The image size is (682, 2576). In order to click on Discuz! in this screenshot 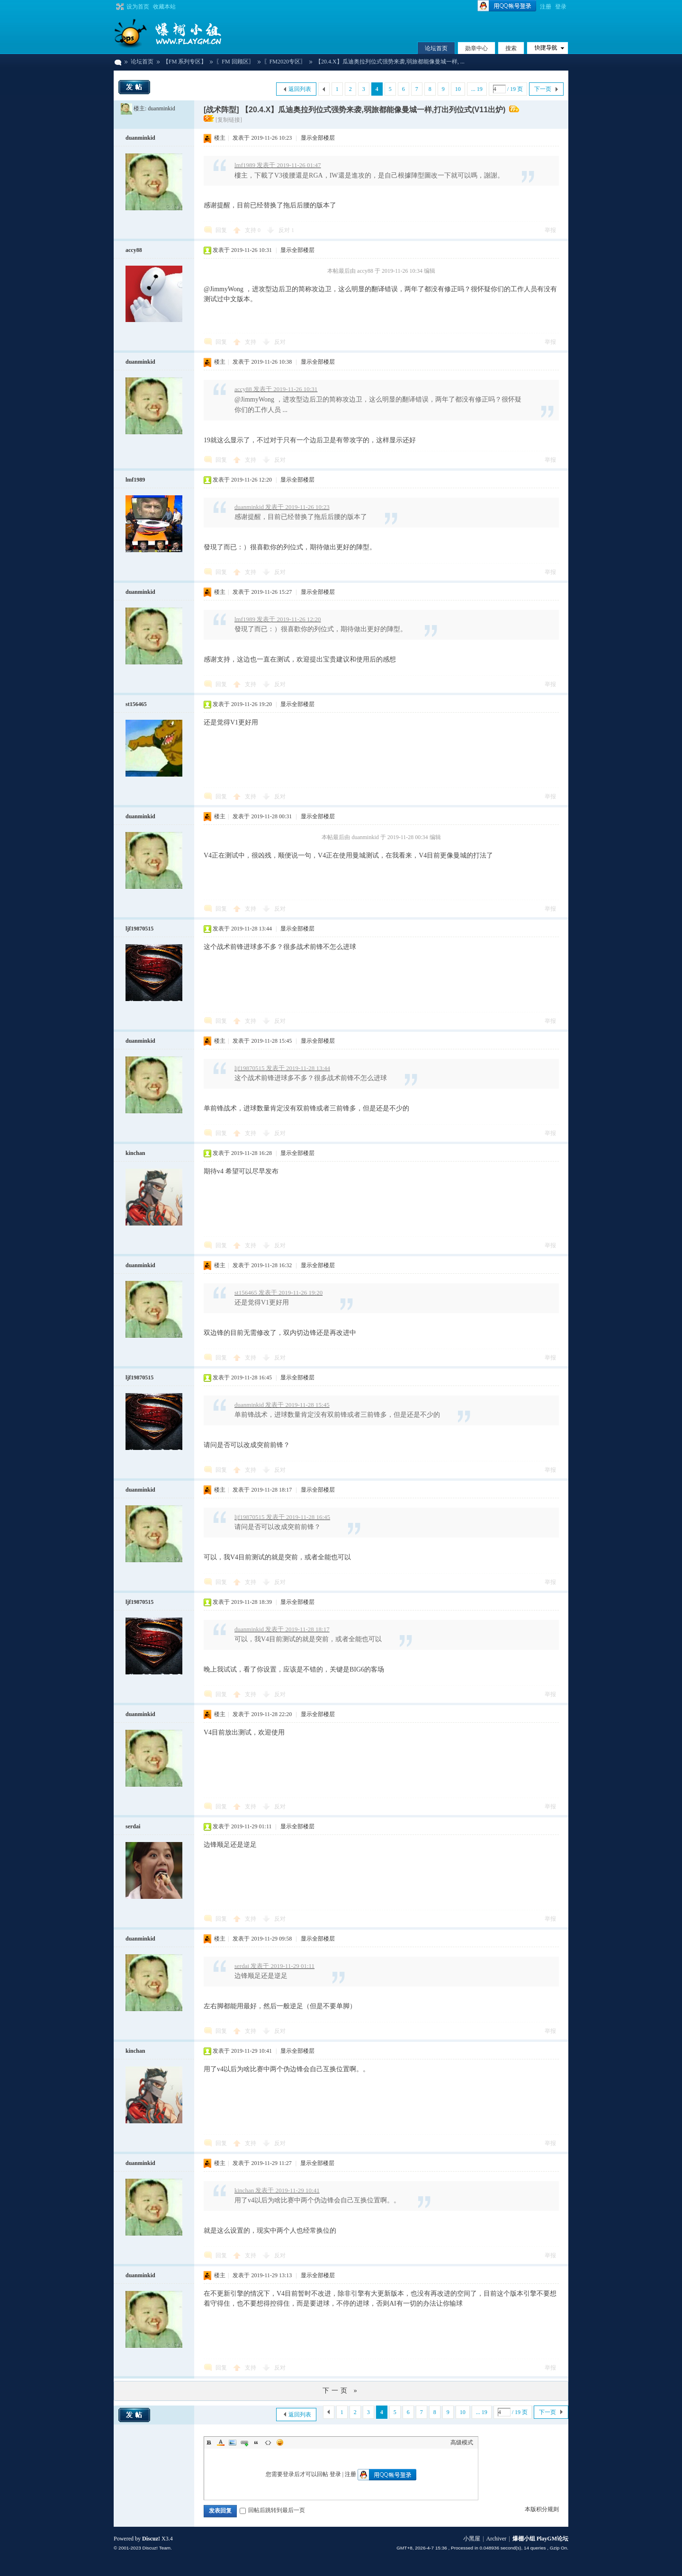, I will do `click(151, 2538)`.